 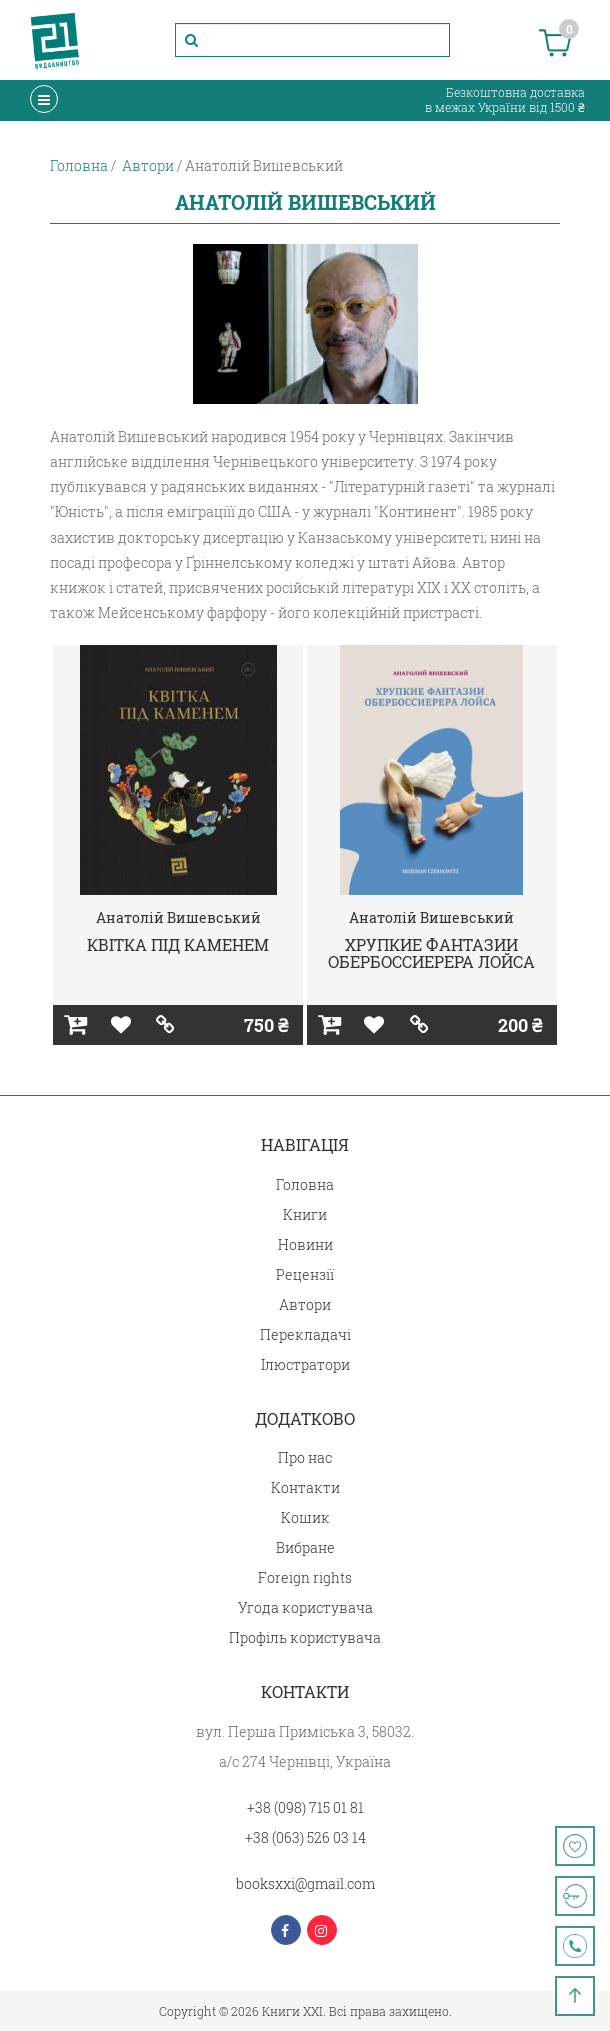 What do you see at coordinates (305, 1517) in the screenshot?
I see `Кошик` at bounding box center [305, 1517].